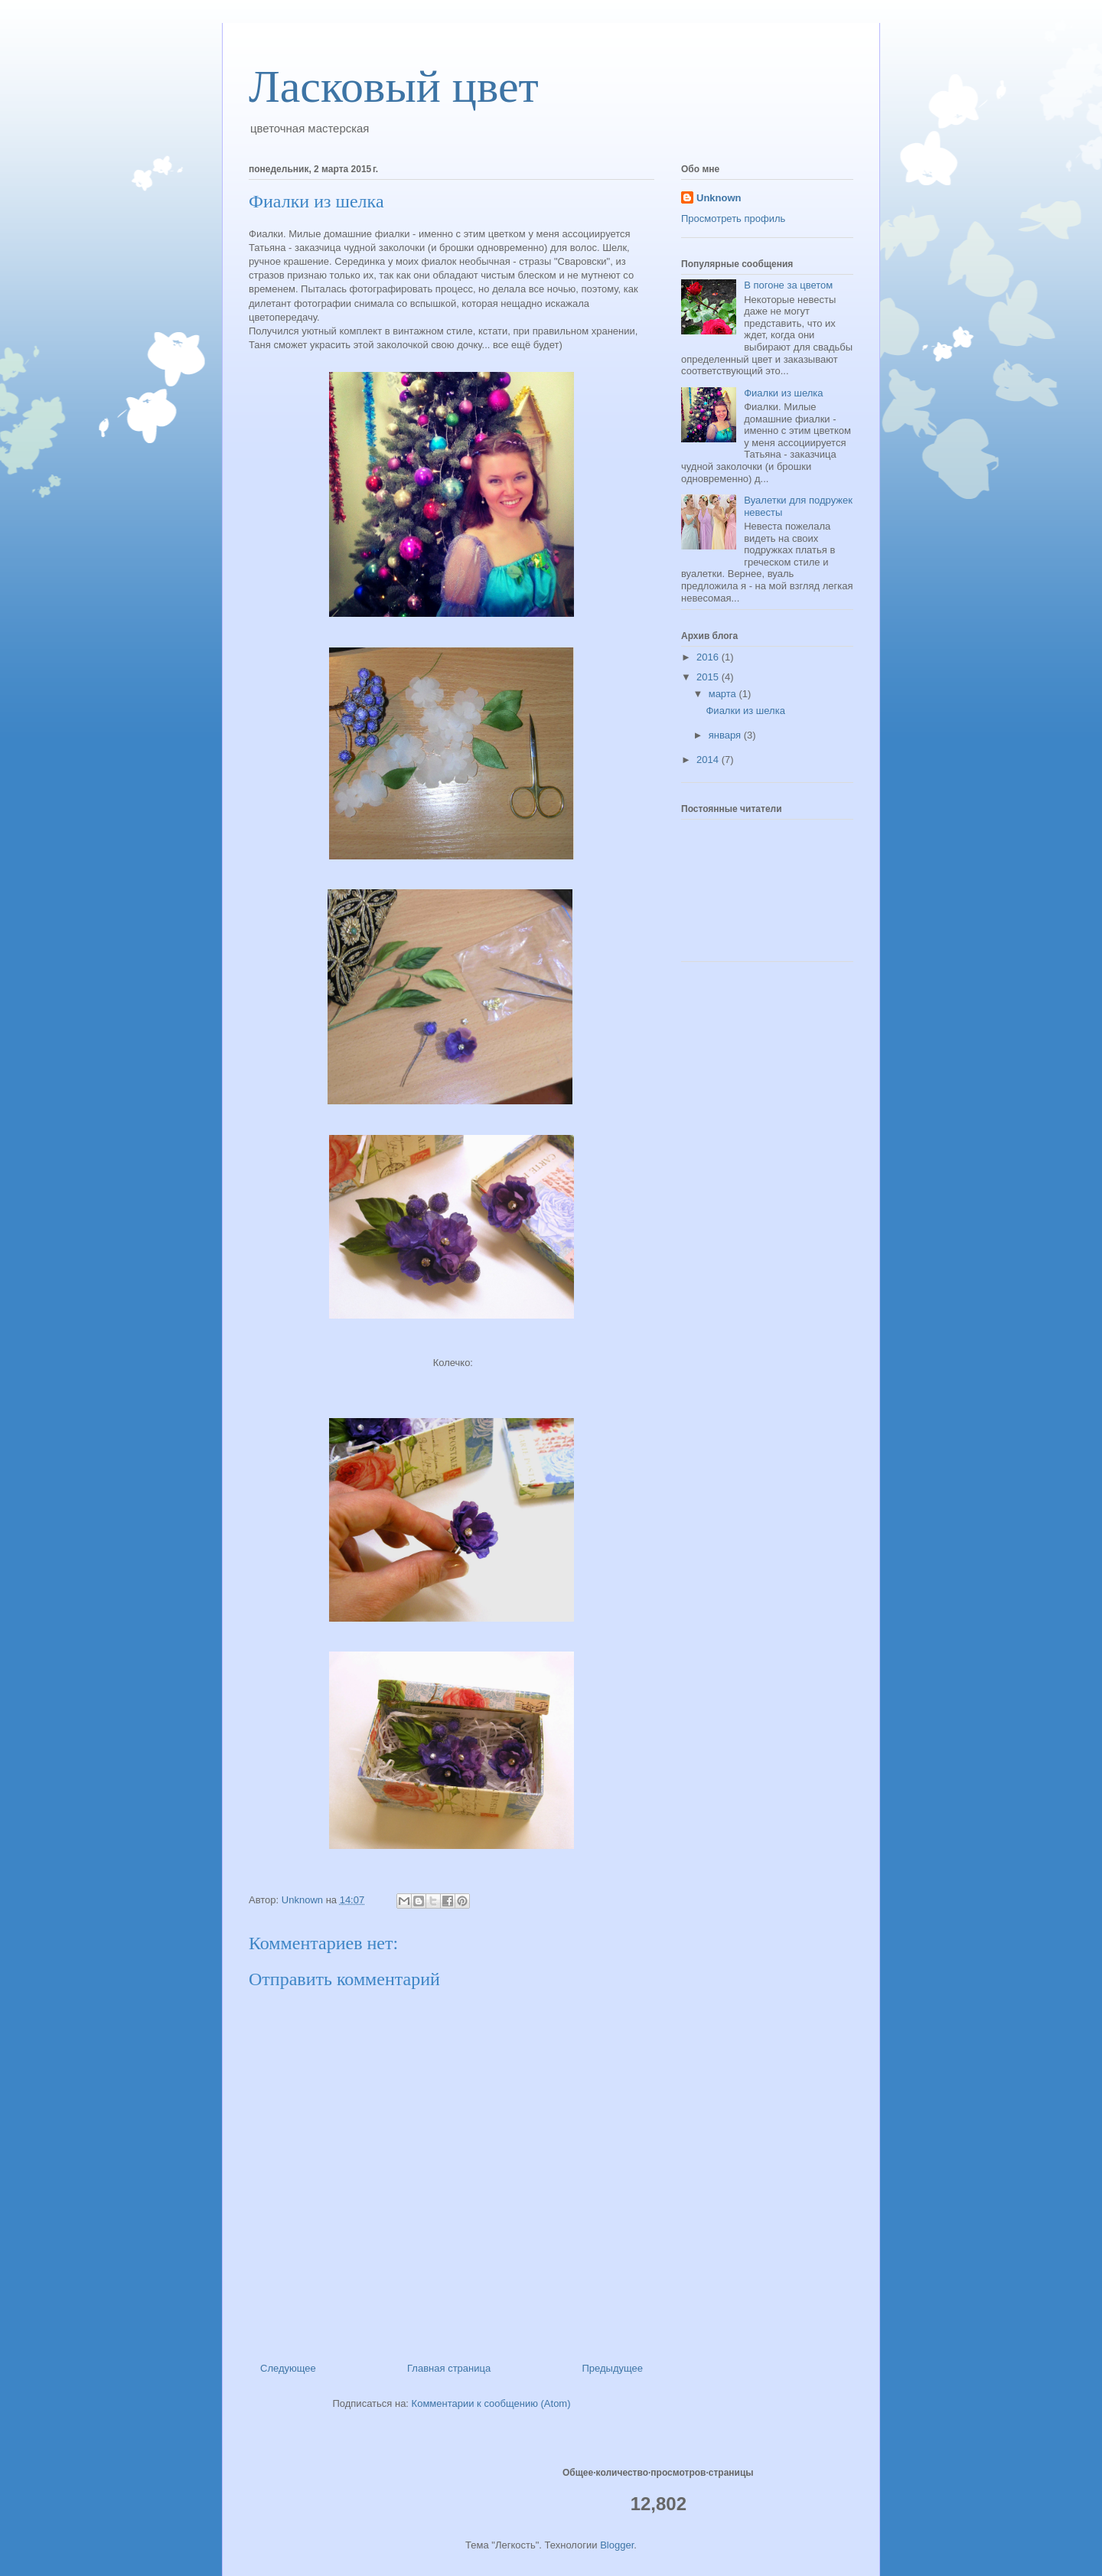 The height and width of the screenshot is (2576, 1102). Describe the element at coordinates (788, 285) in the screenshot. I see `В погоне за цветом` at that location.